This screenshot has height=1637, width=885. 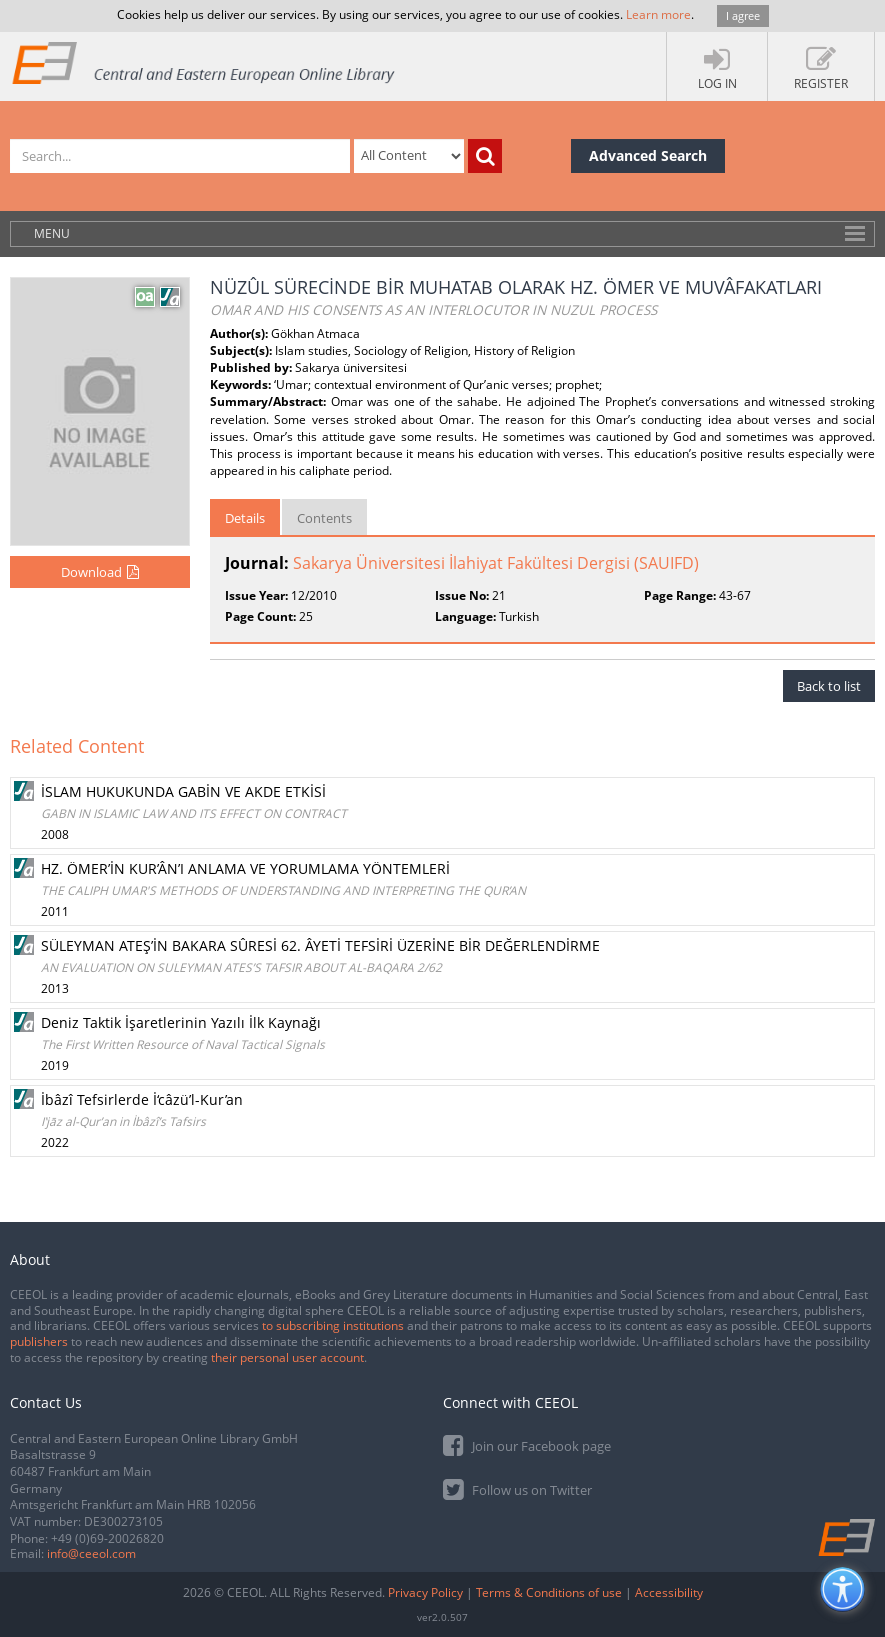 What do you see at coordinates (829, 686) in the screenshot?
I see `Back to list` at bounding box center [829, 686].